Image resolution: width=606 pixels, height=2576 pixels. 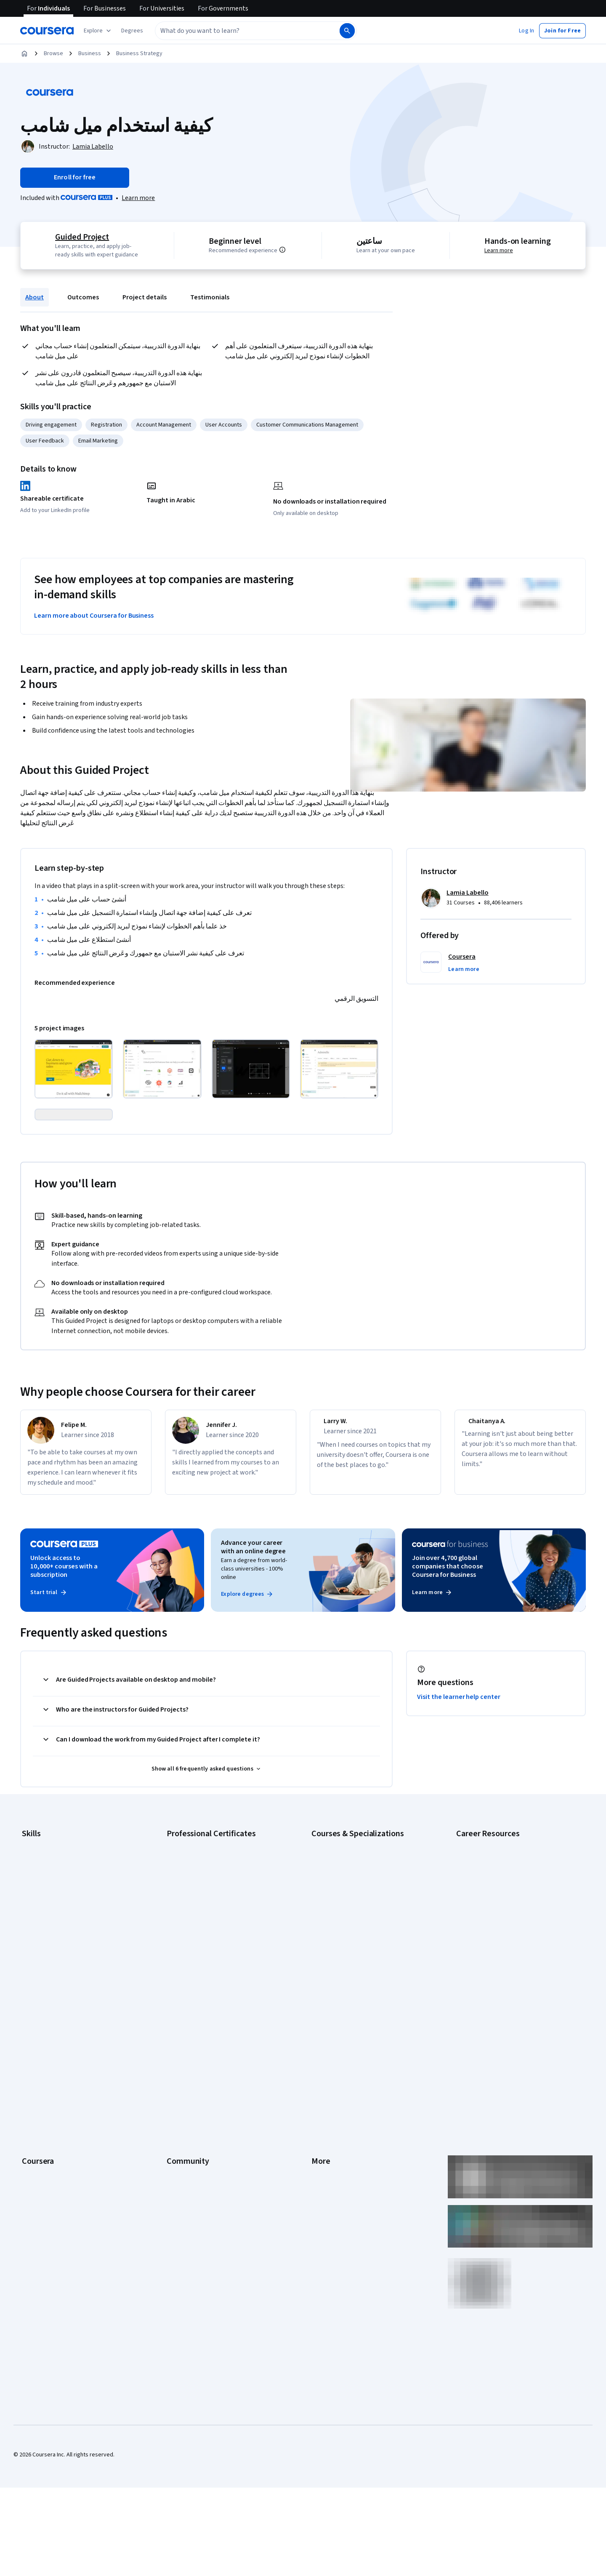 What do you see at coordinates (515, 1929) in the screenshot?
I see `CompTIA Security+ Certification Requirements` at bounding box center [515, 1929].